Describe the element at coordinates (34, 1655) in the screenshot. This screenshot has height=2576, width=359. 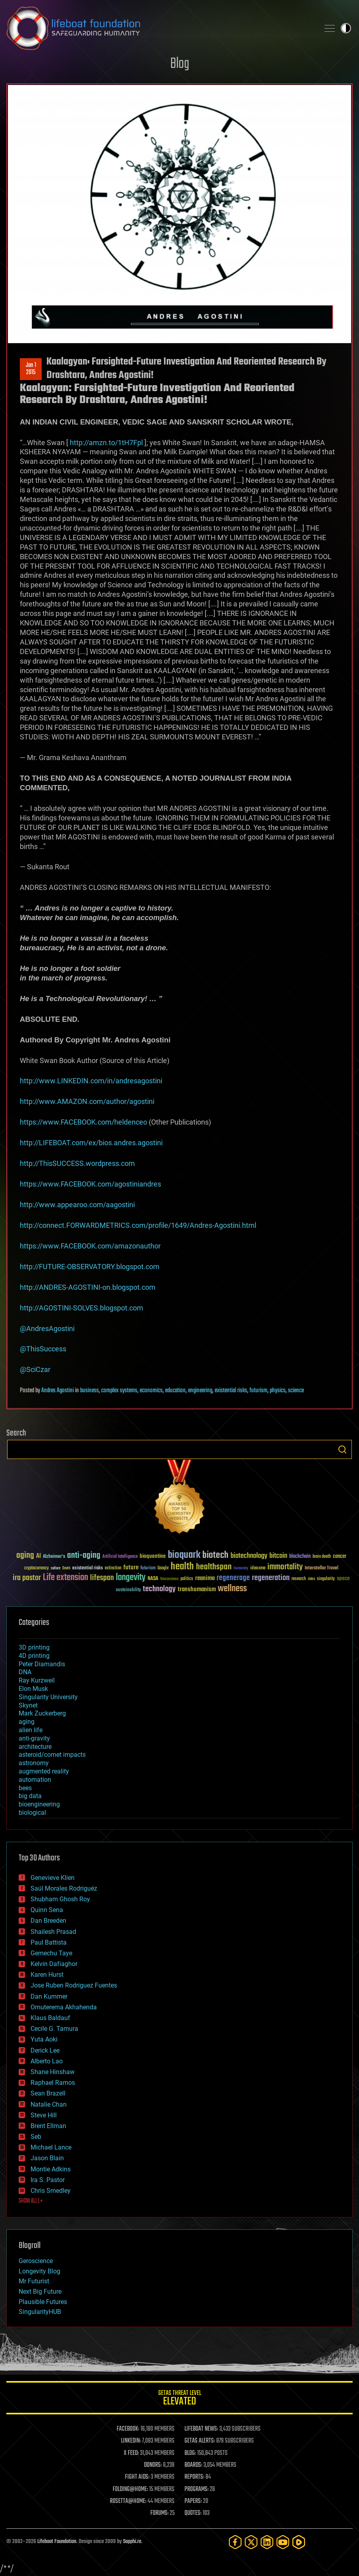
I see `4D printing` at that location.